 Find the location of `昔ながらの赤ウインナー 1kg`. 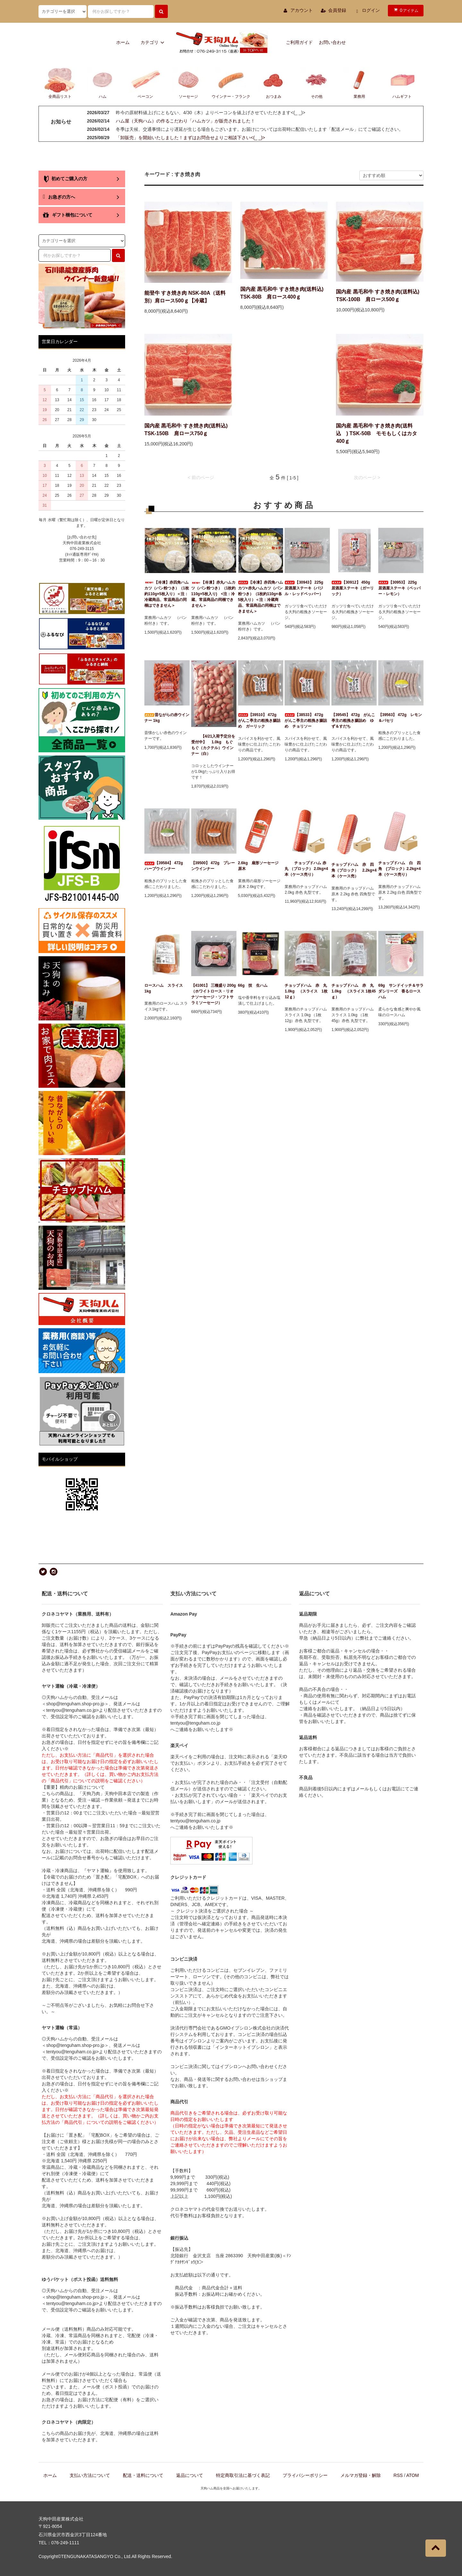

昔ながらの赤ウインナー 1kg is located at coordinates (166, 718).